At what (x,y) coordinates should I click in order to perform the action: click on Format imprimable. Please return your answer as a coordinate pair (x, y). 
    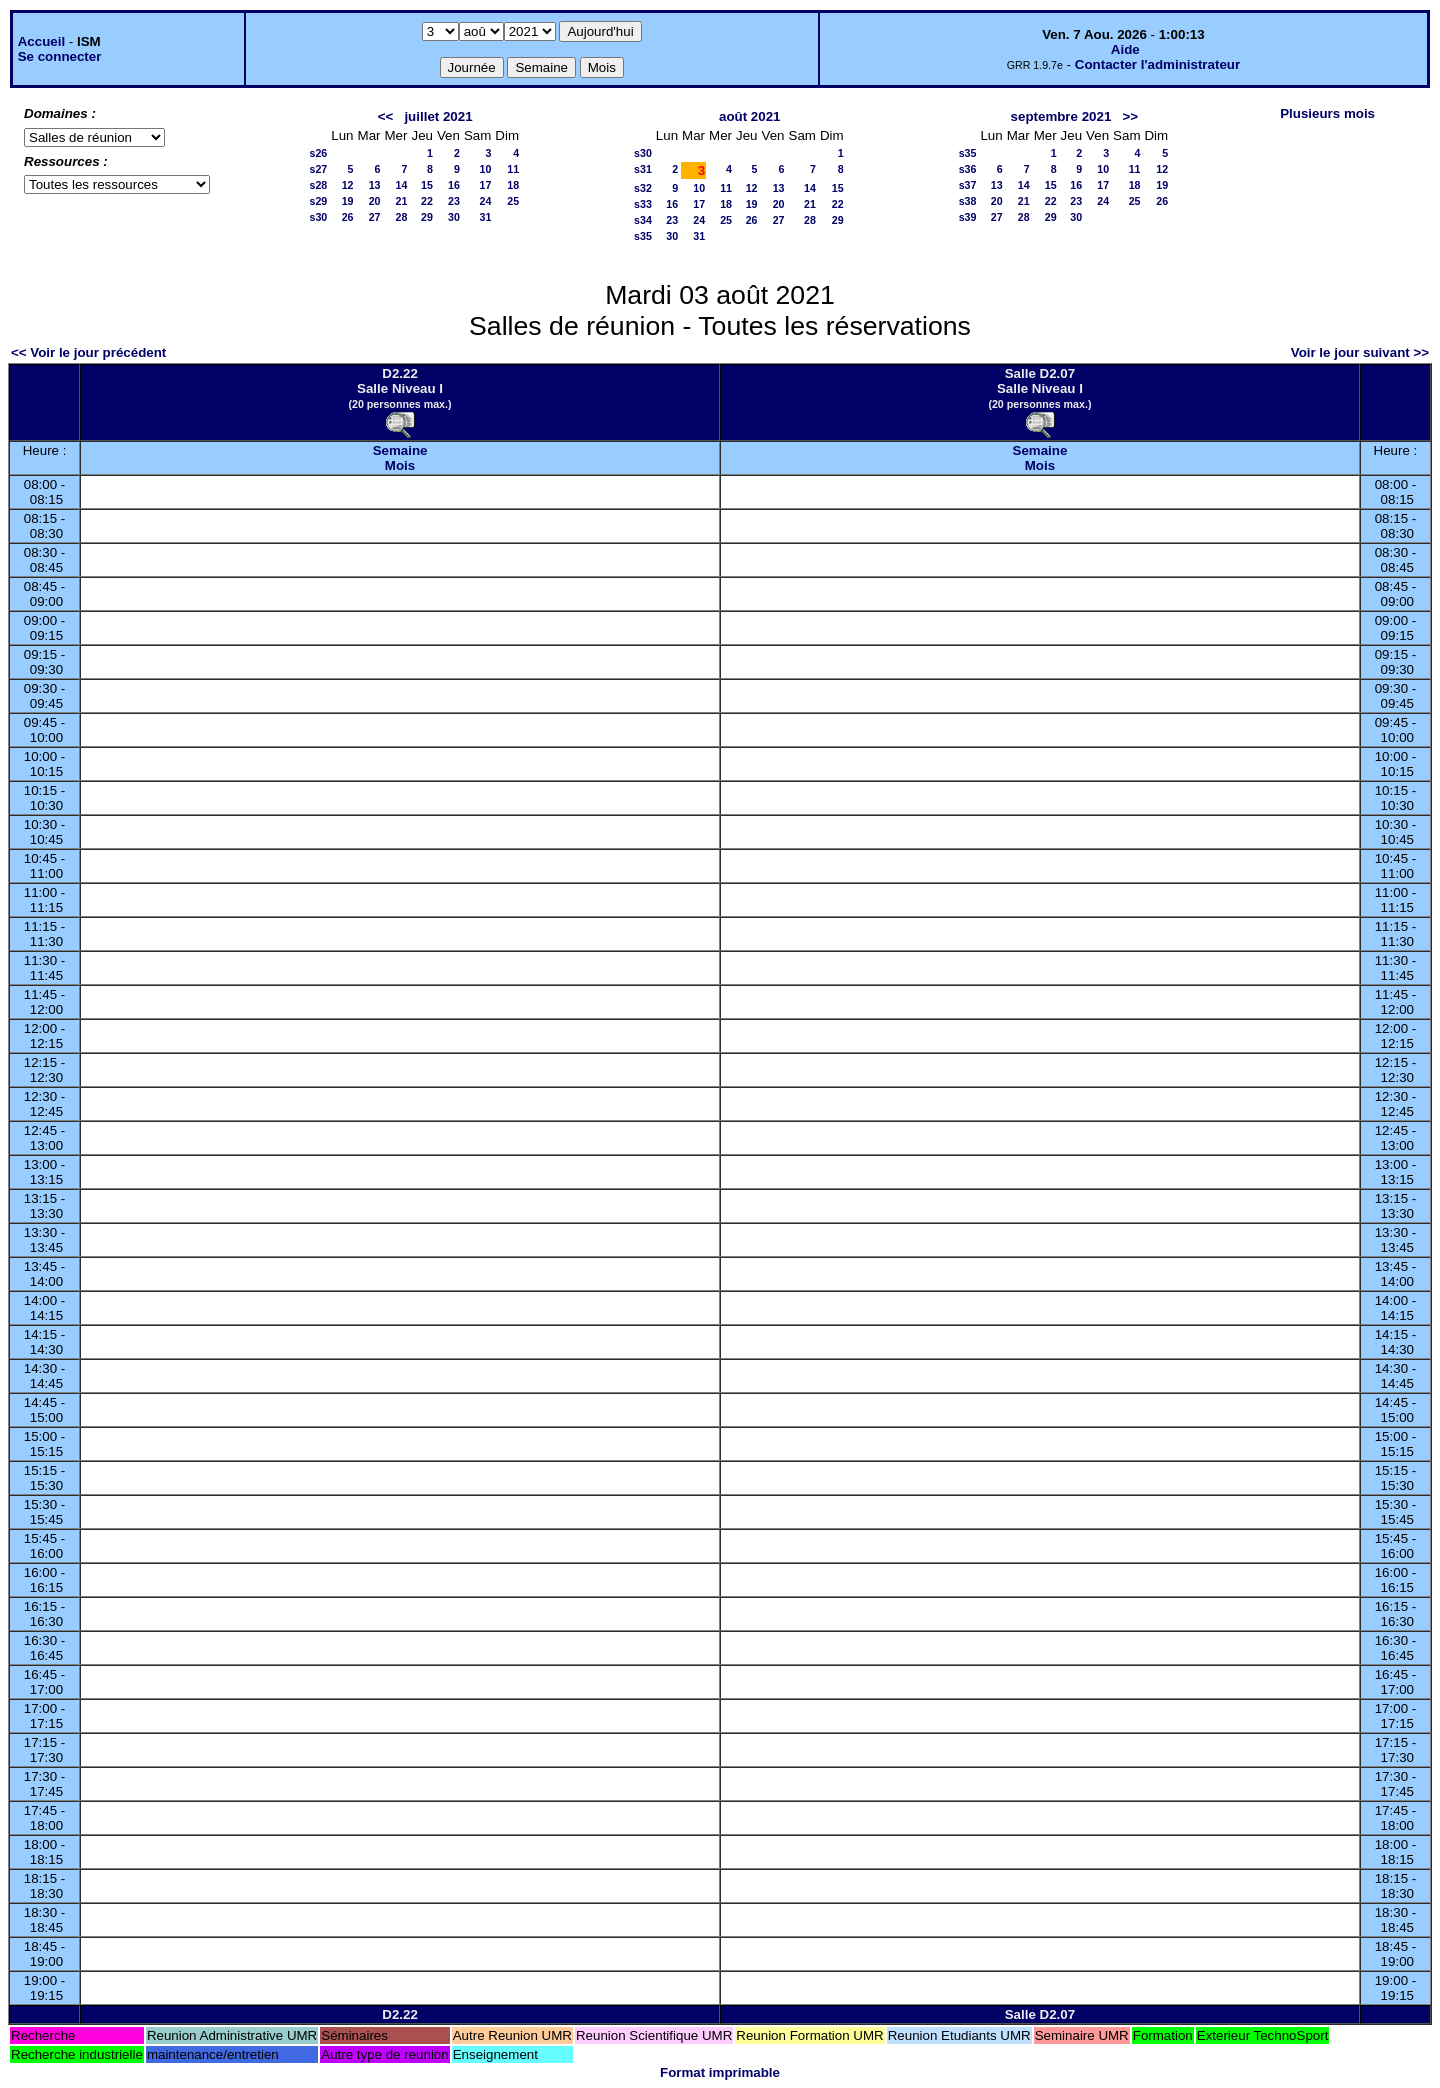
    Looking at the image, I should click on (720, 2072).